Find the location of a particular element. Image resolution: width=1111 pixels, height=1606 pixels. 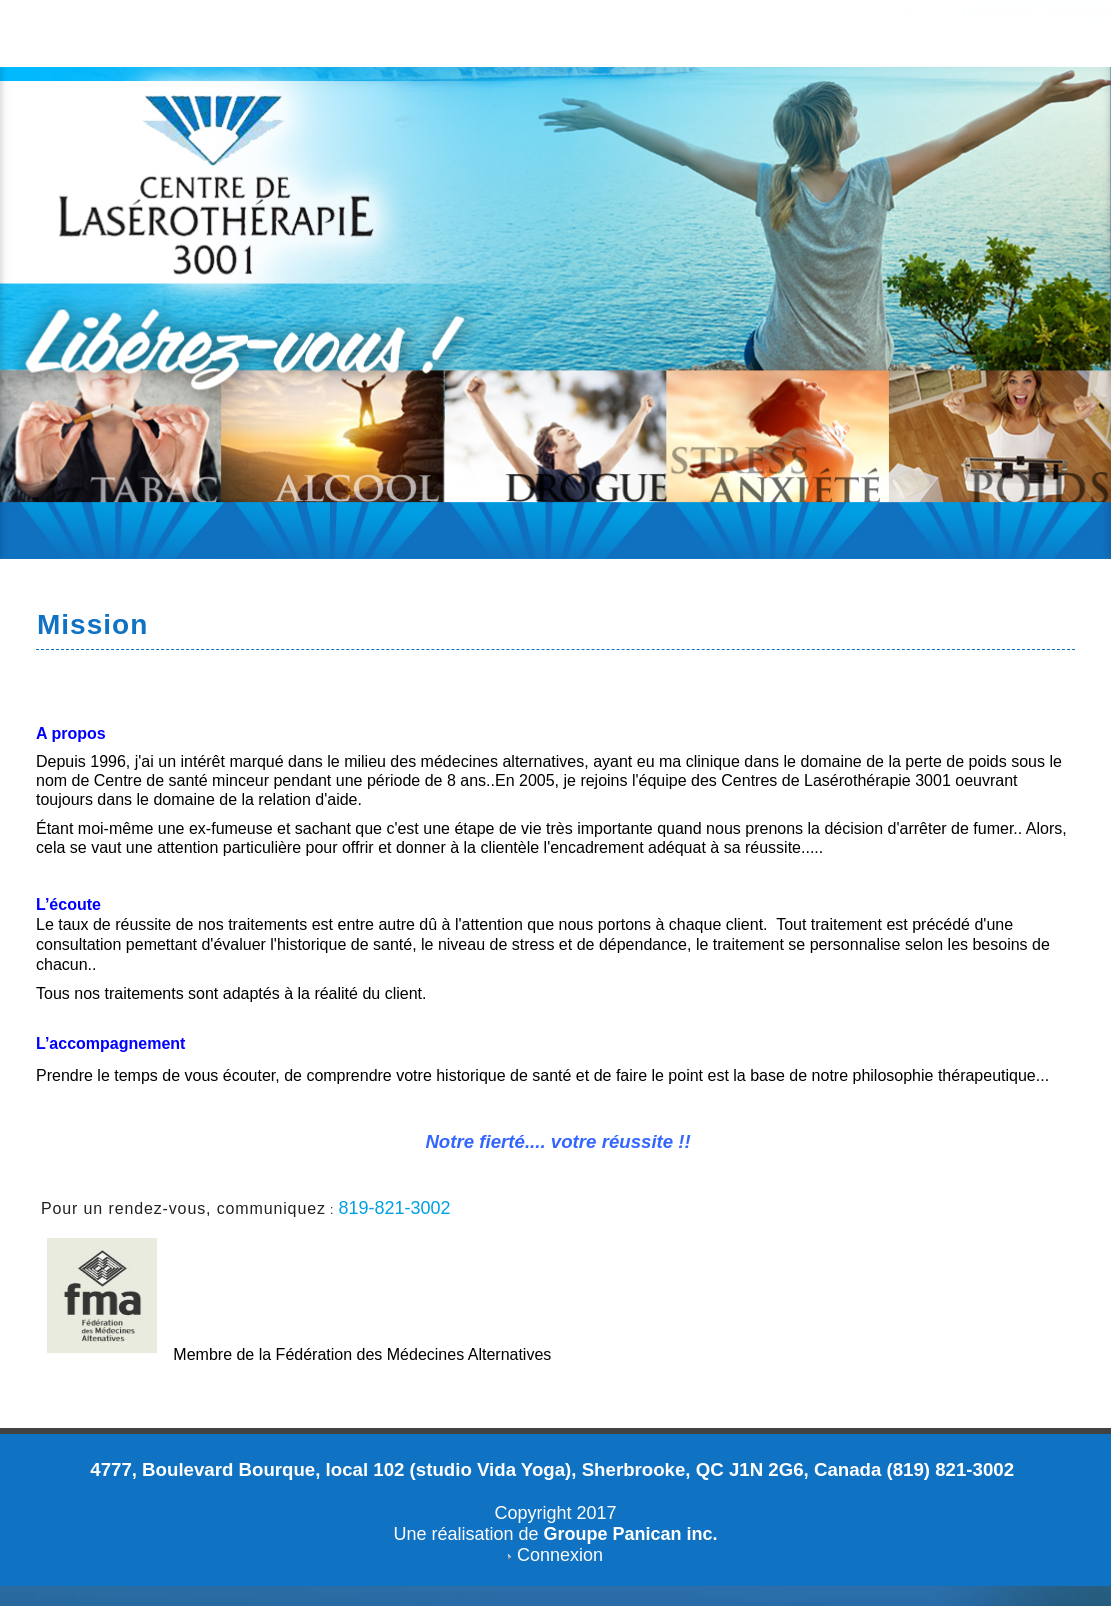

819-821-3002 is located at coordinates (394, 1208).